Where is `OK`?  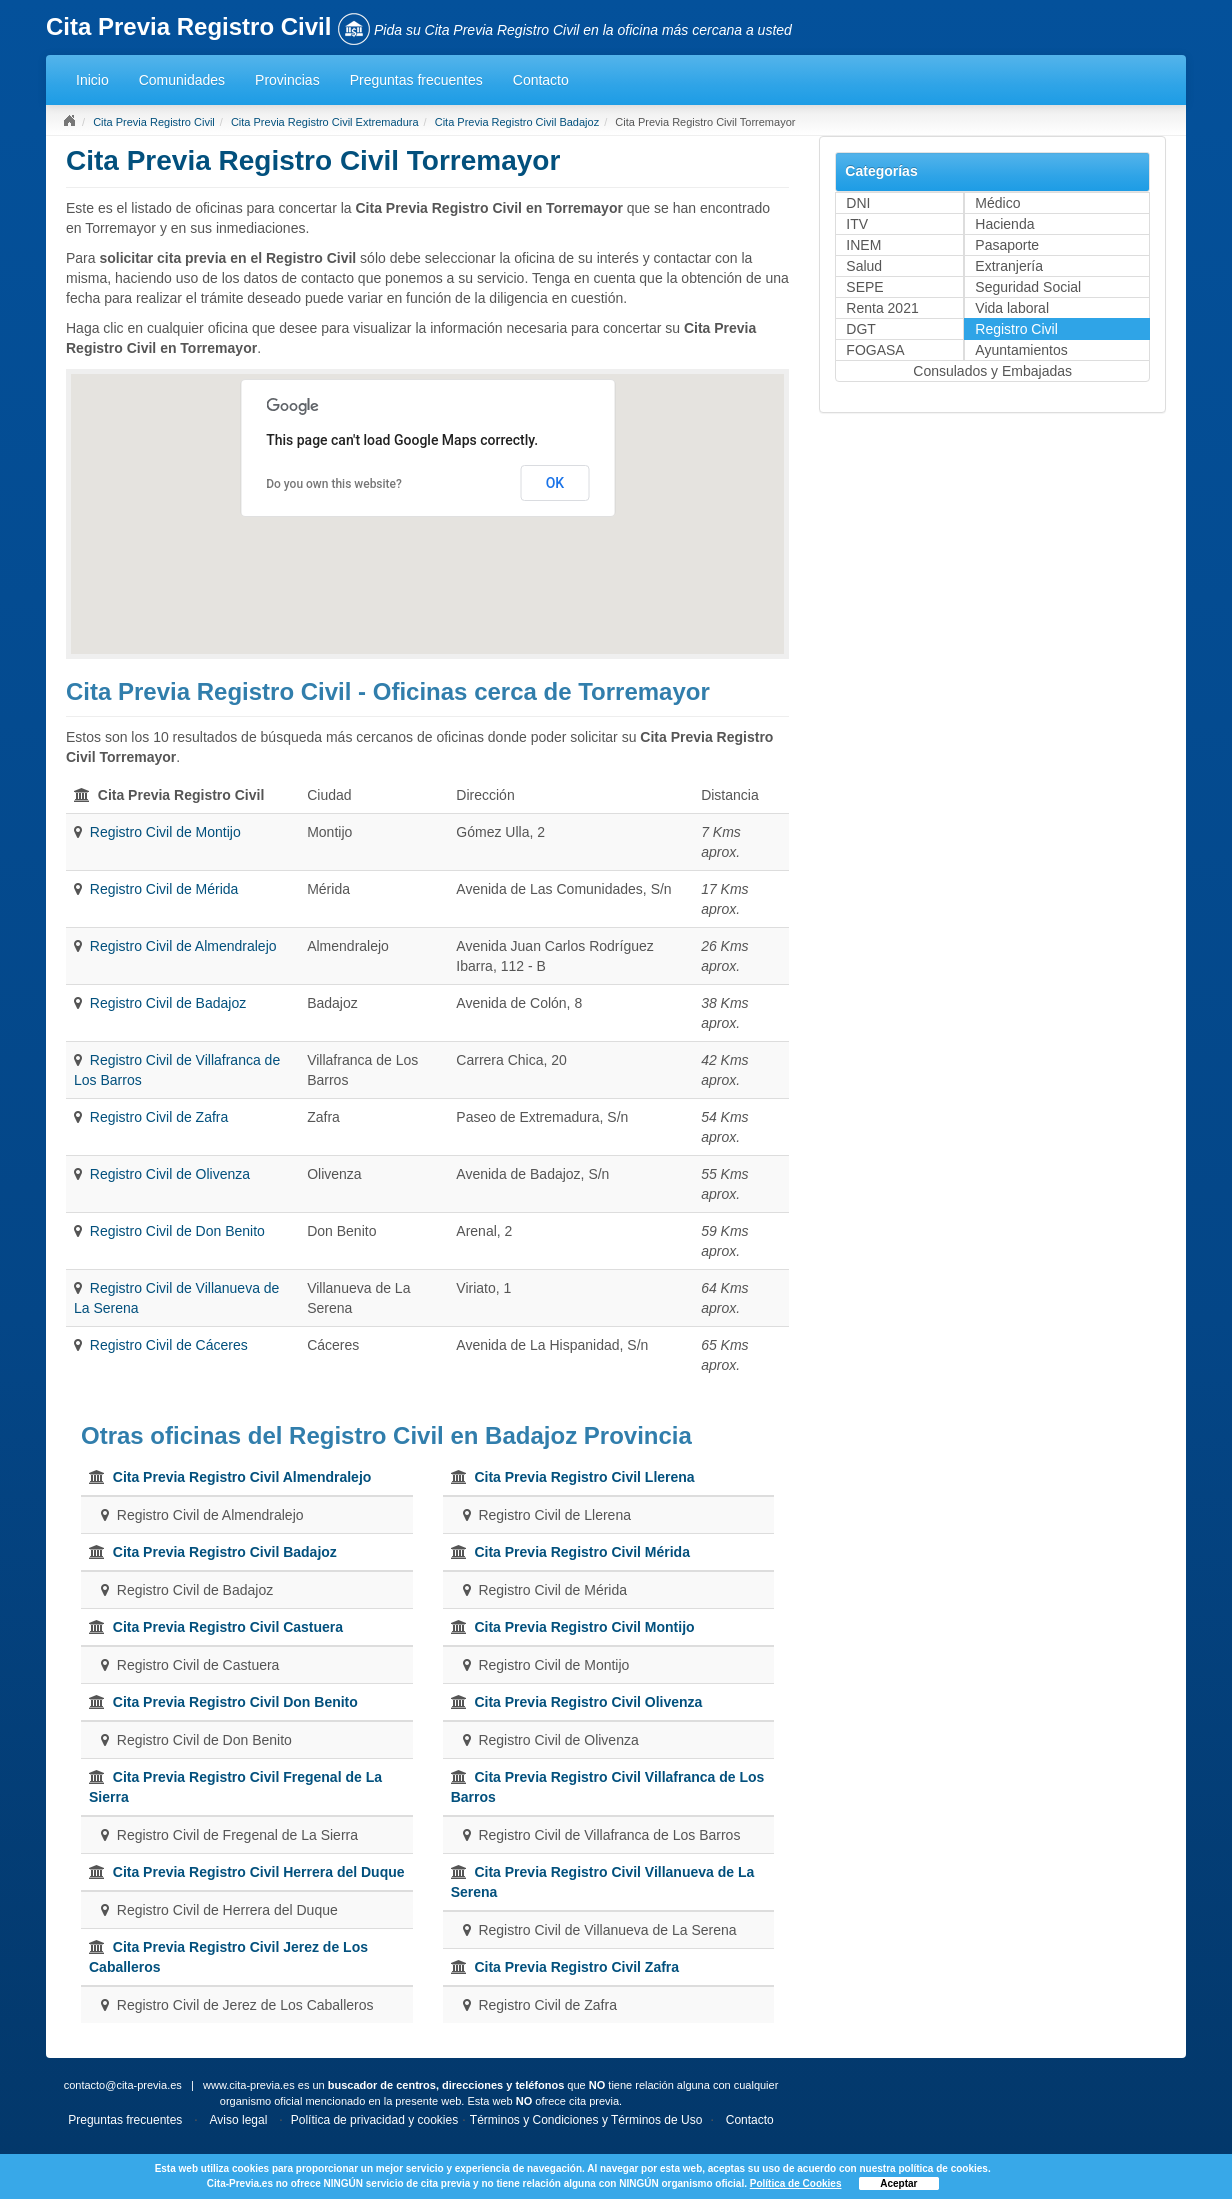 OK is located at coordinates (555, 483).